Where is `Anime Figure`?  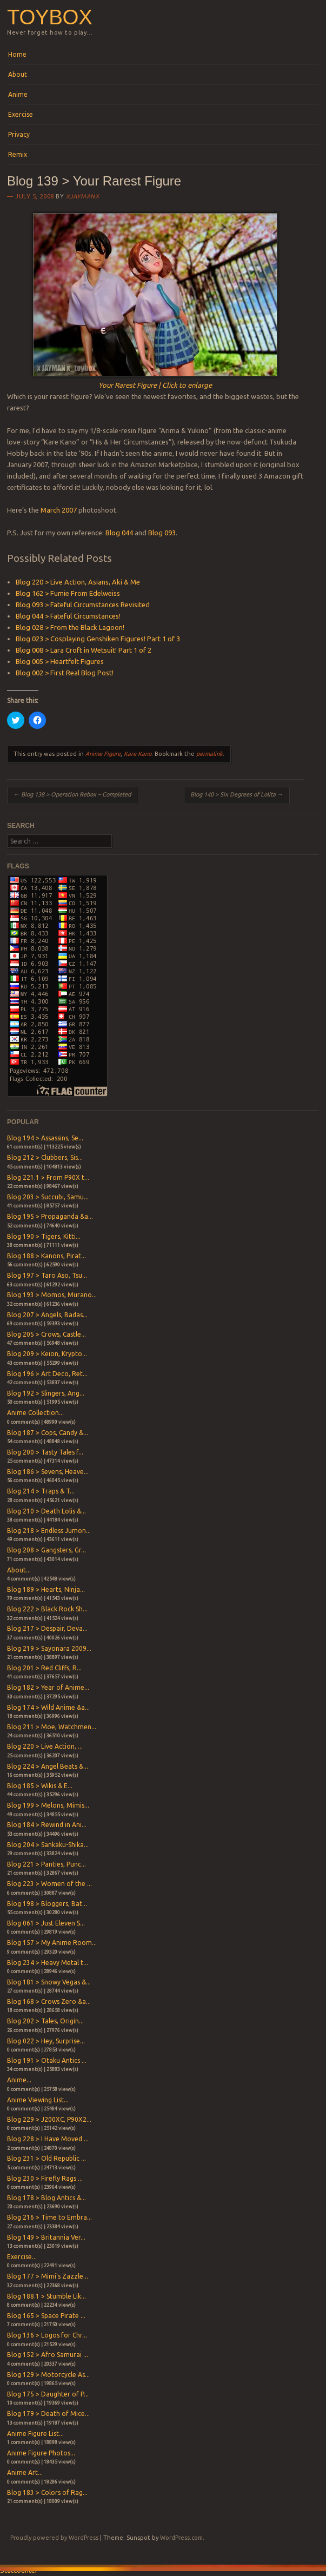 Anime Figure is located at coordinates (103, 754).